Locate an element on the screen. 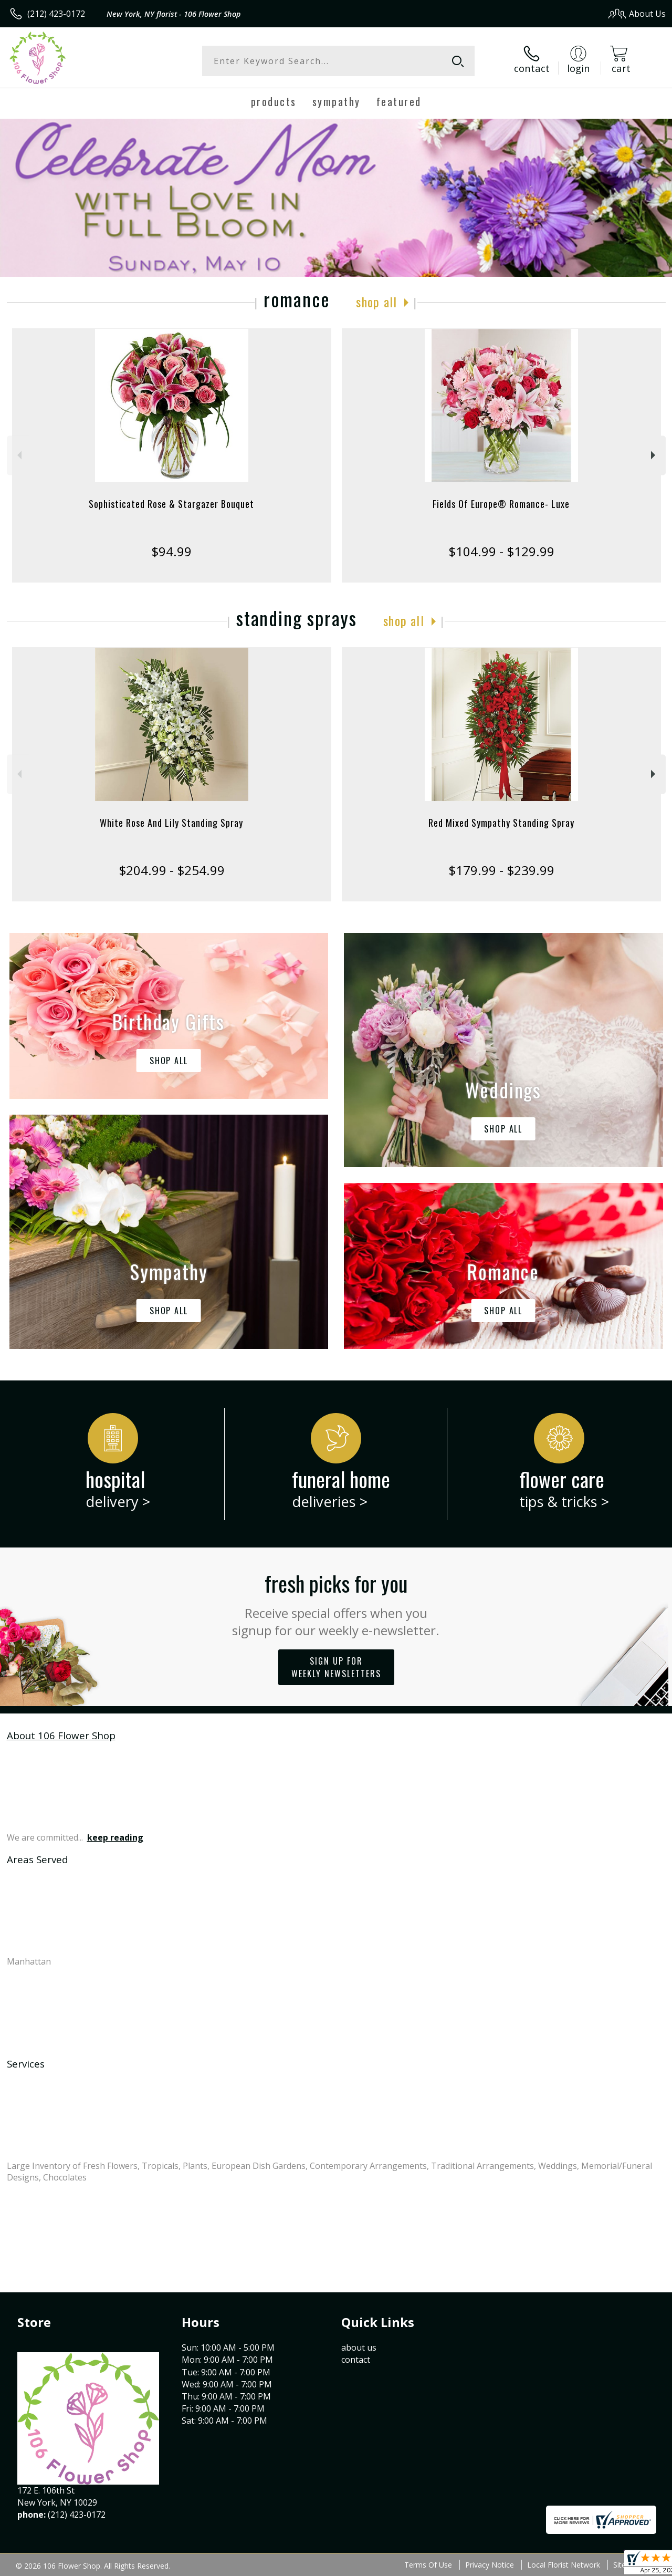 This screenshot has height=2576, width=672. $204.99 - $254.99 is located at coordinates (172, 870).